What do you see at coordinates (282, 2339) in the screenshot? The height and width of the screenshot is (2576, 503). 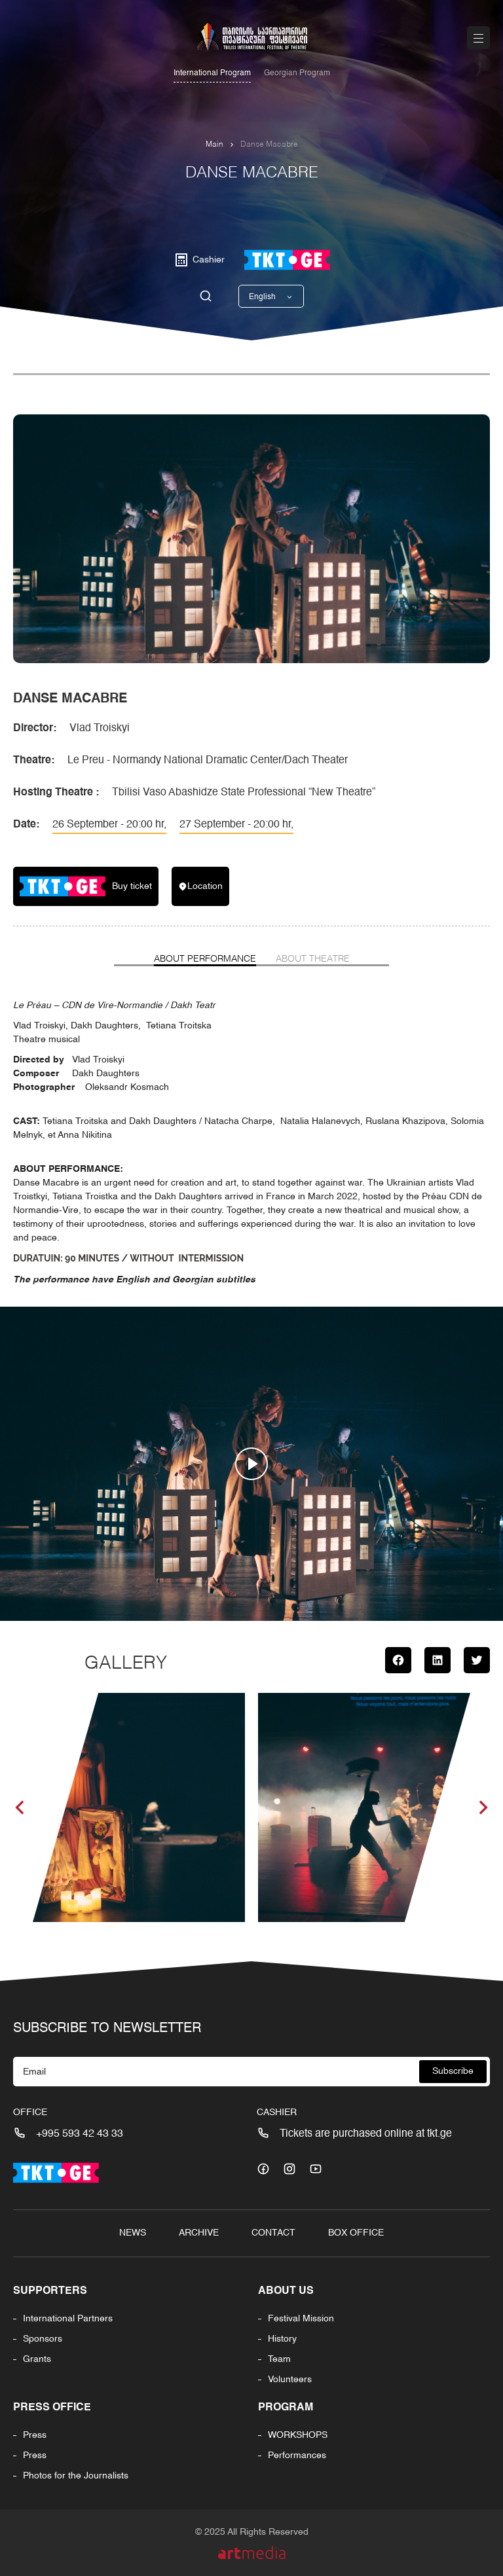 I see `History` at bounding box center [282, 2339].